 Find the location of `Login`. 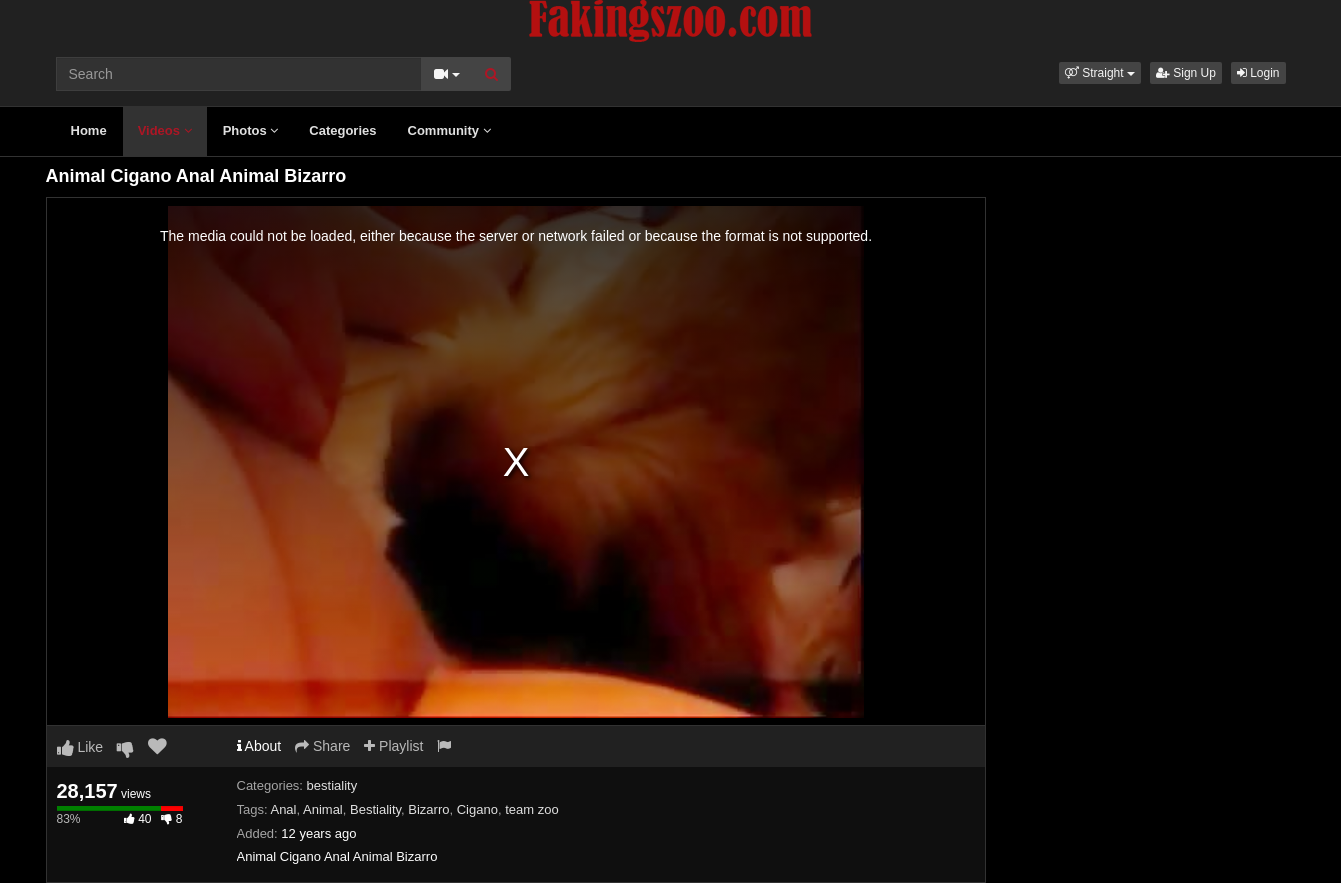

Login is located at coordinates (1258, 73).